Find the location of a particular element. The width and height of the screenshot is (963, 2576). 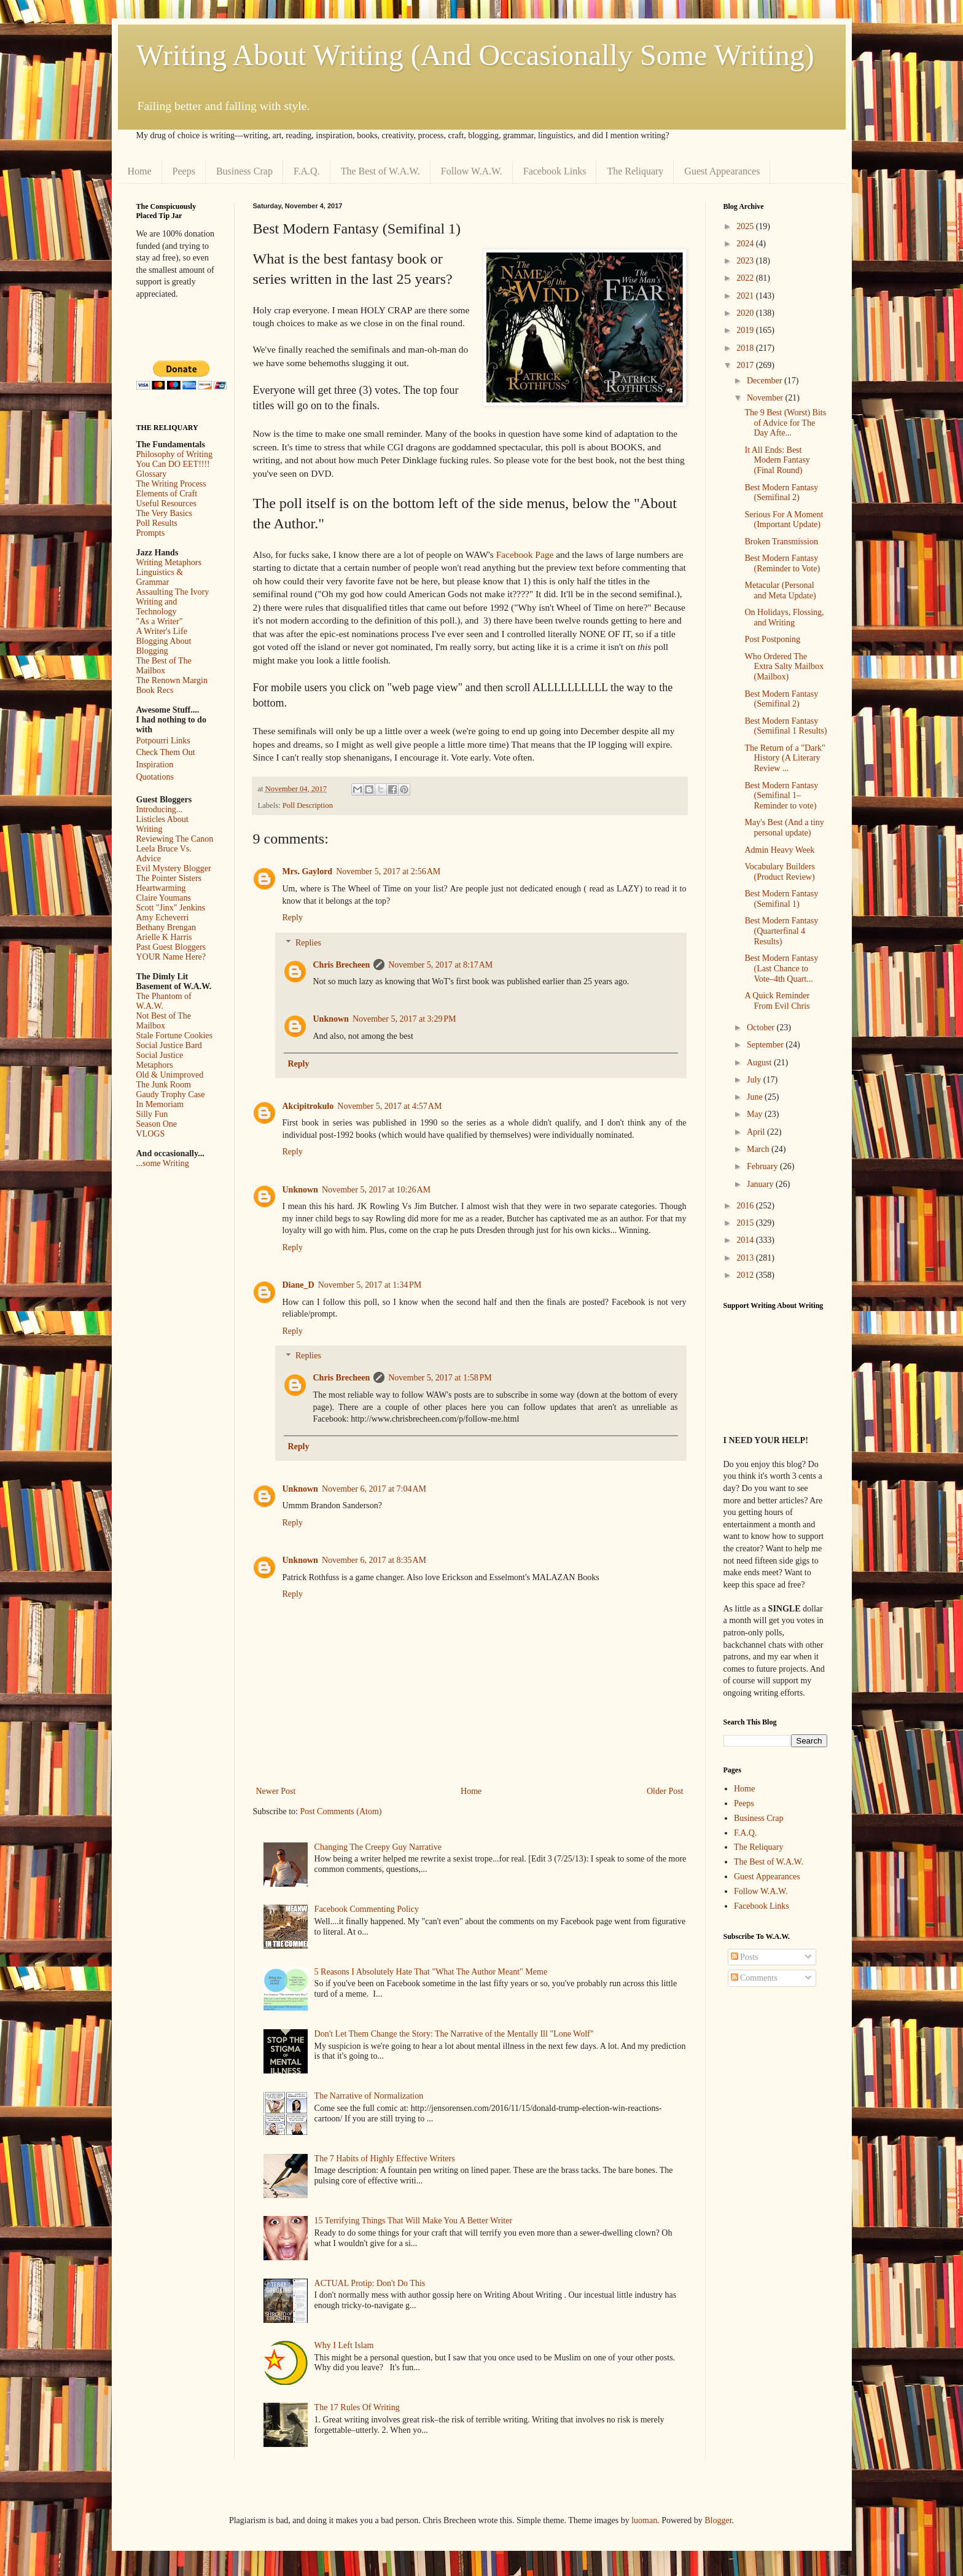

May's Best (And a tiny personal update) is located at coordinates (784, 827).